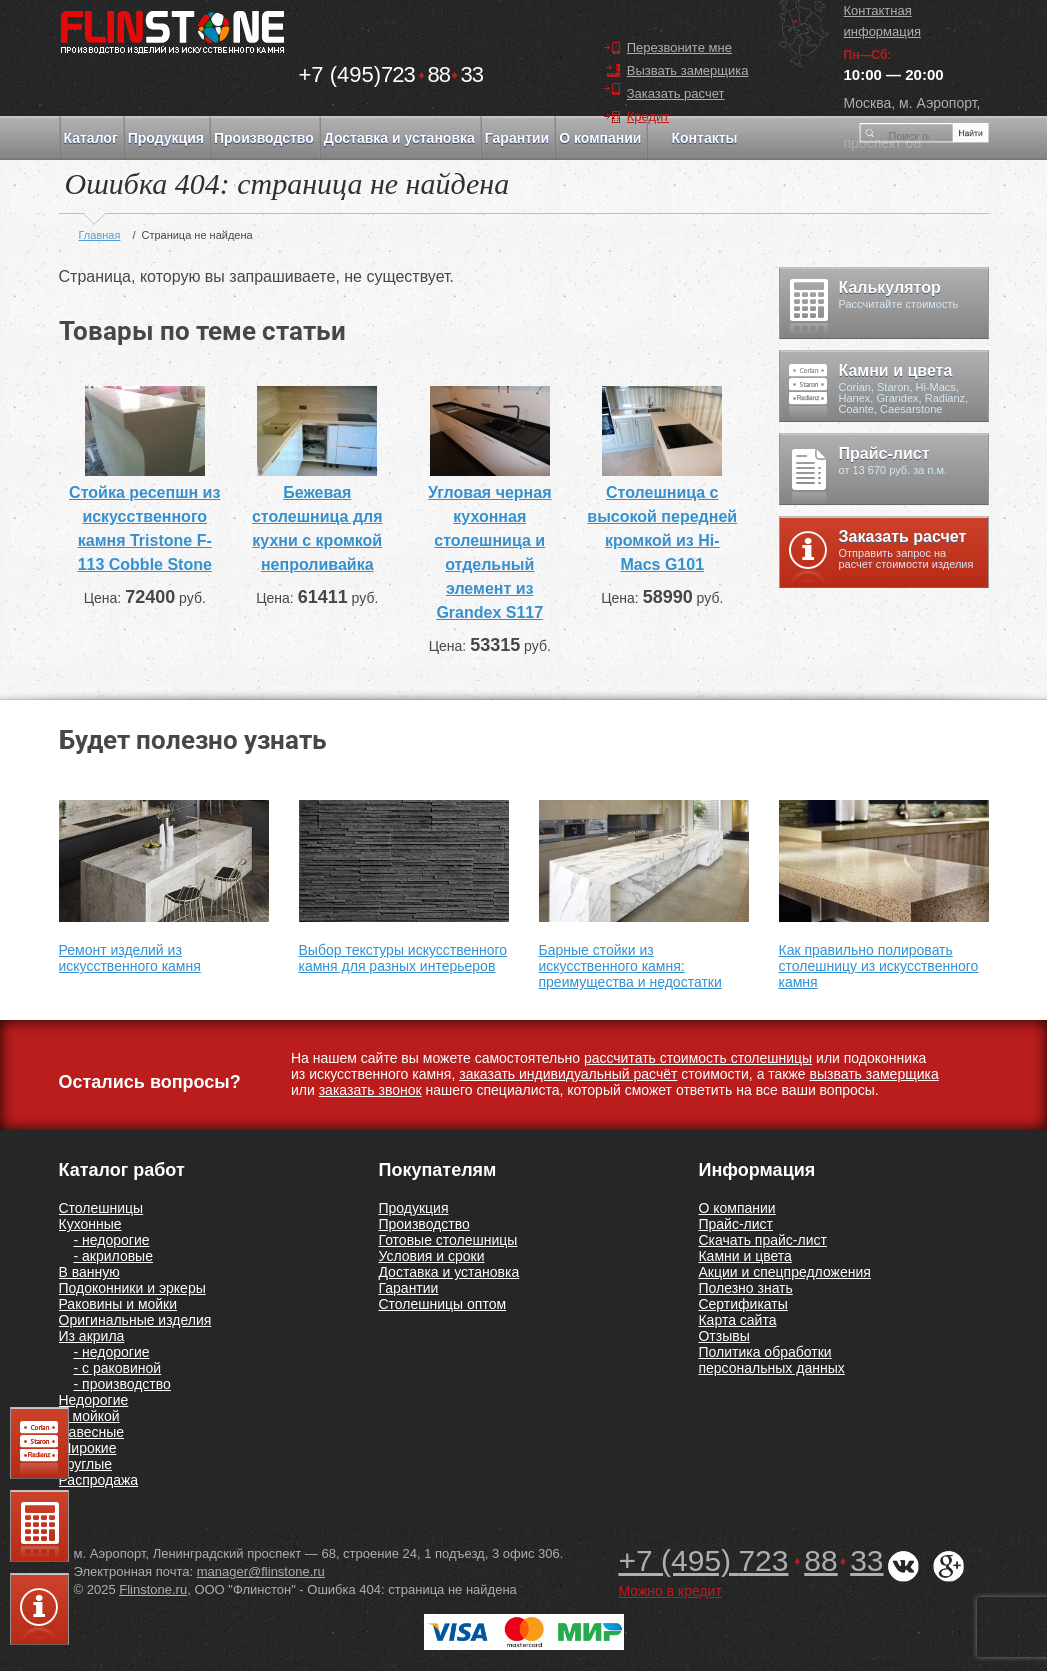 The height and width of the screenshot is (1671, 1047). Describe the element at coordinates (92, 1336) in the screenshot. I see `Из акрила` at that location.